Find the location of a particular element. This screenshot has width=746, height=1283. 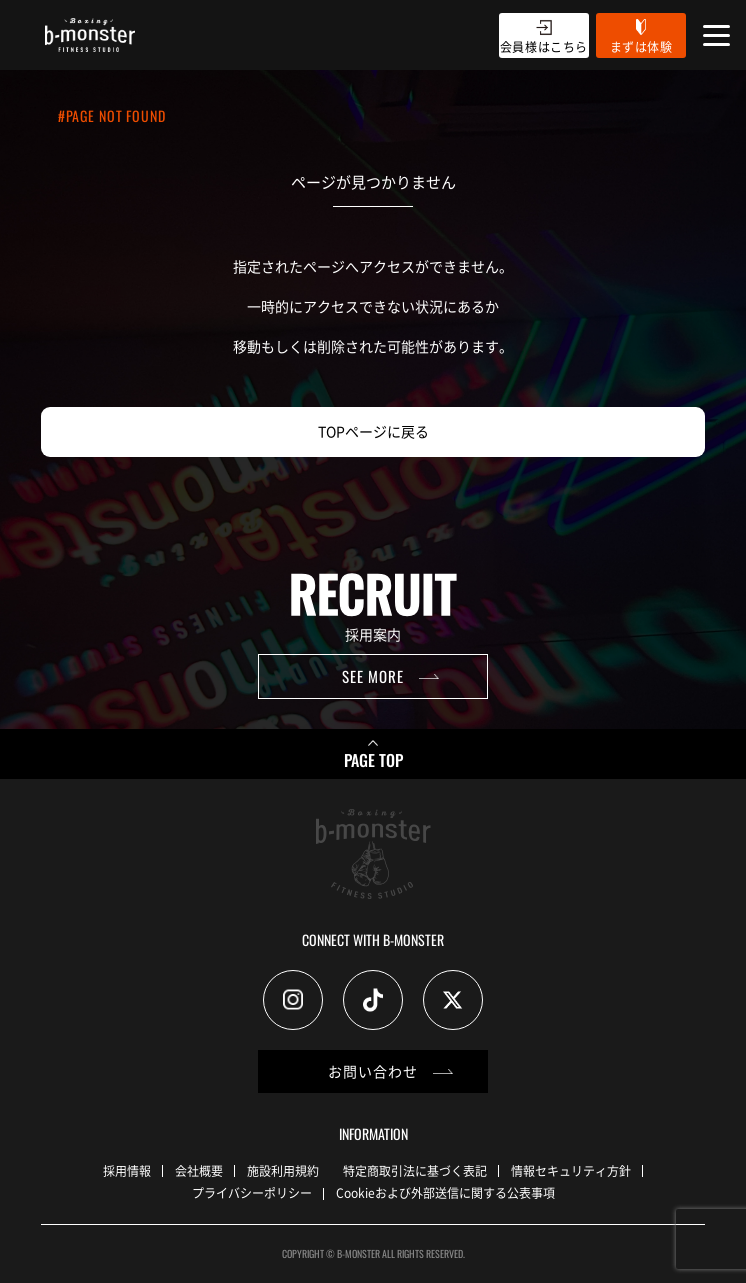

TOPページに戻る is located at coordinates (373, 431).